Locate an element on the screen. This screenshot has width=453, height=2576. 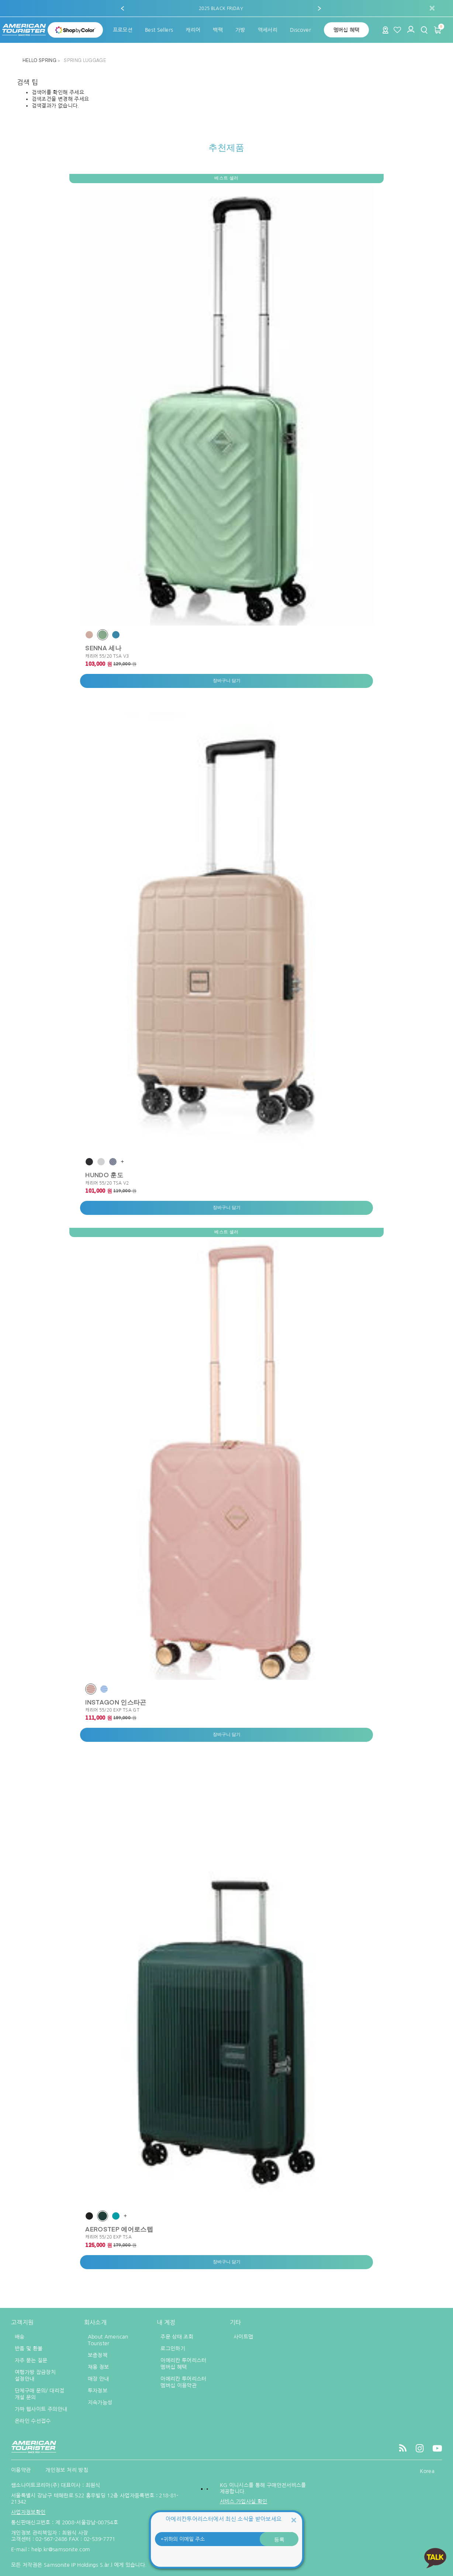
매장 안내 is located at coordinates (98, 2378).